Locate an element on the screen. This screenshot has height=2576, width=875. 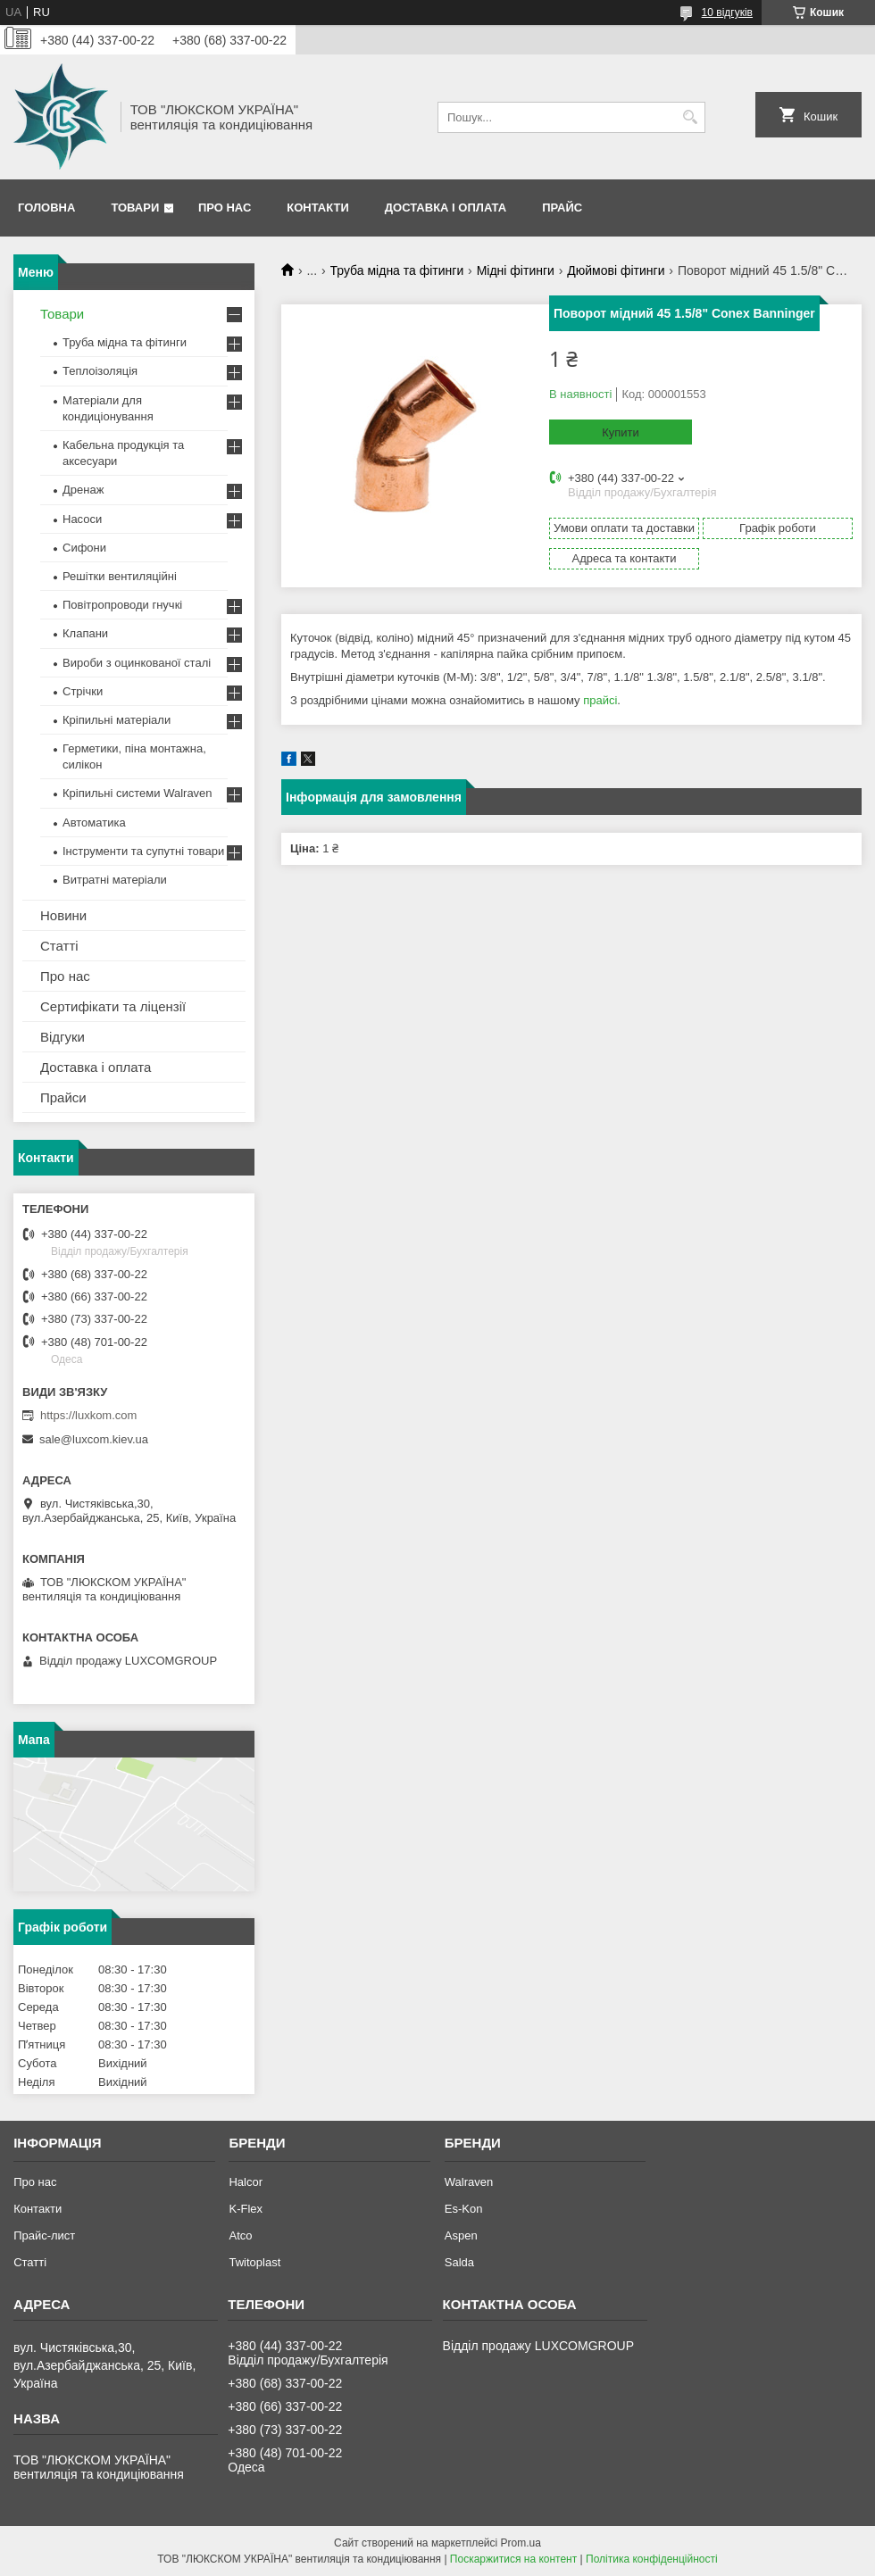
Доставка і оплата is located at coordinates (445, 207).